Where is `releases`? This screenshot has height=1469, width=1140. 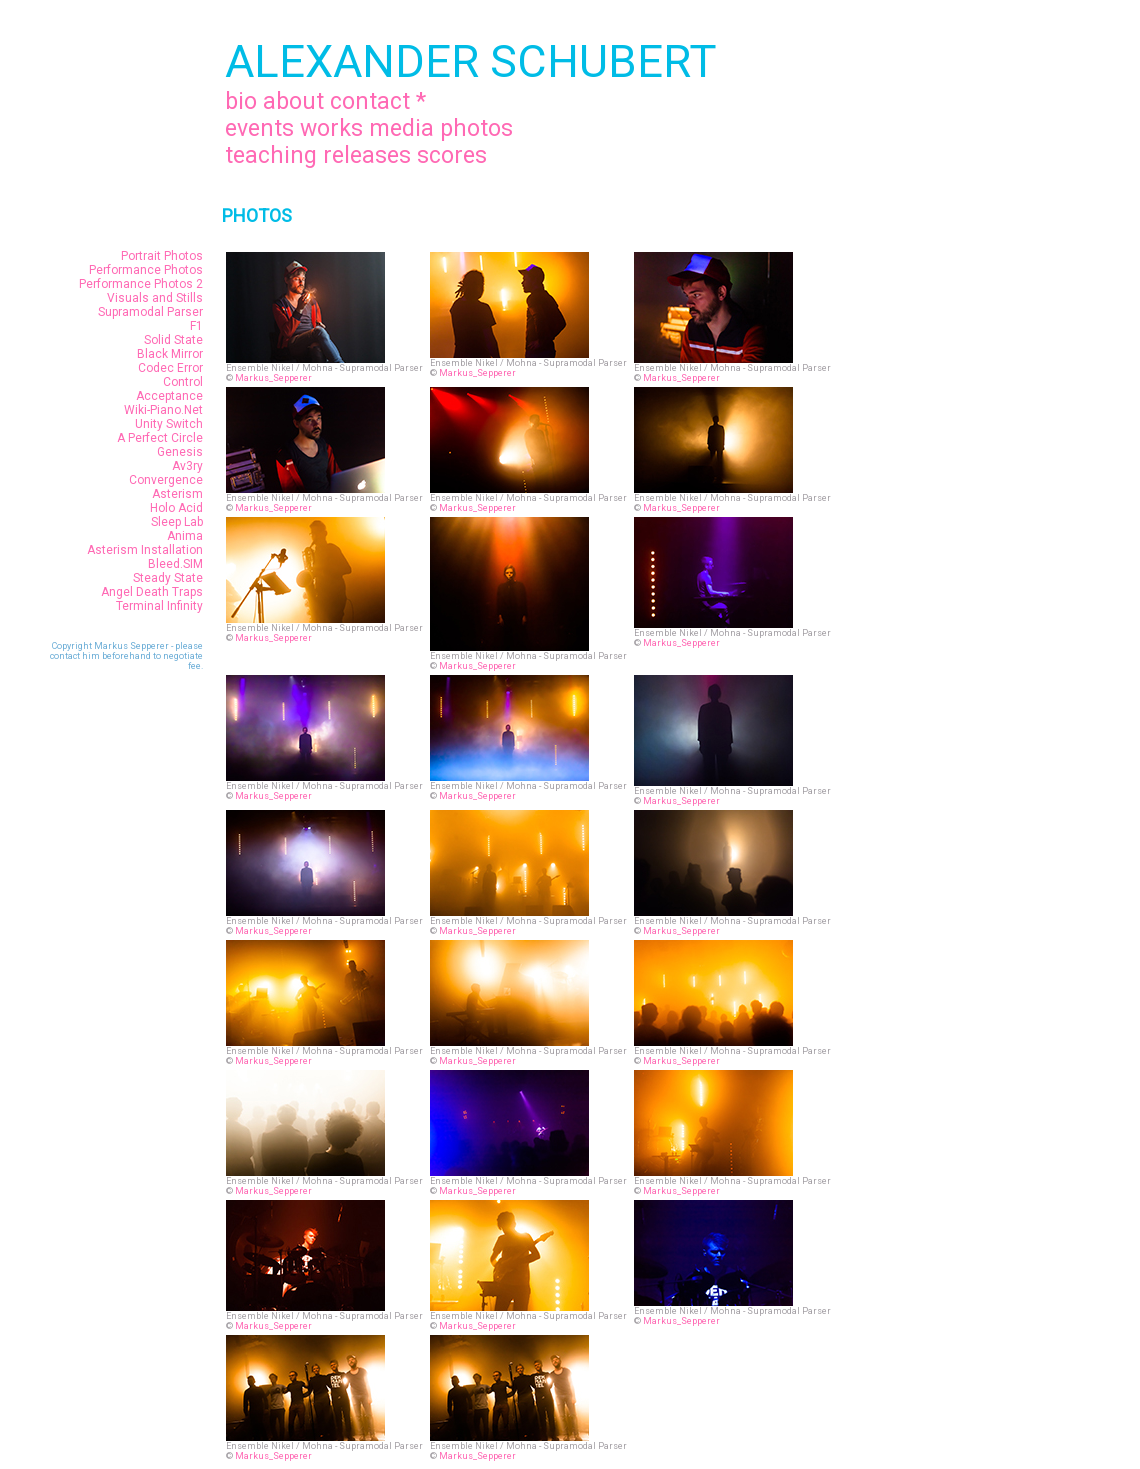 releases is located at coordinates (367, 155).